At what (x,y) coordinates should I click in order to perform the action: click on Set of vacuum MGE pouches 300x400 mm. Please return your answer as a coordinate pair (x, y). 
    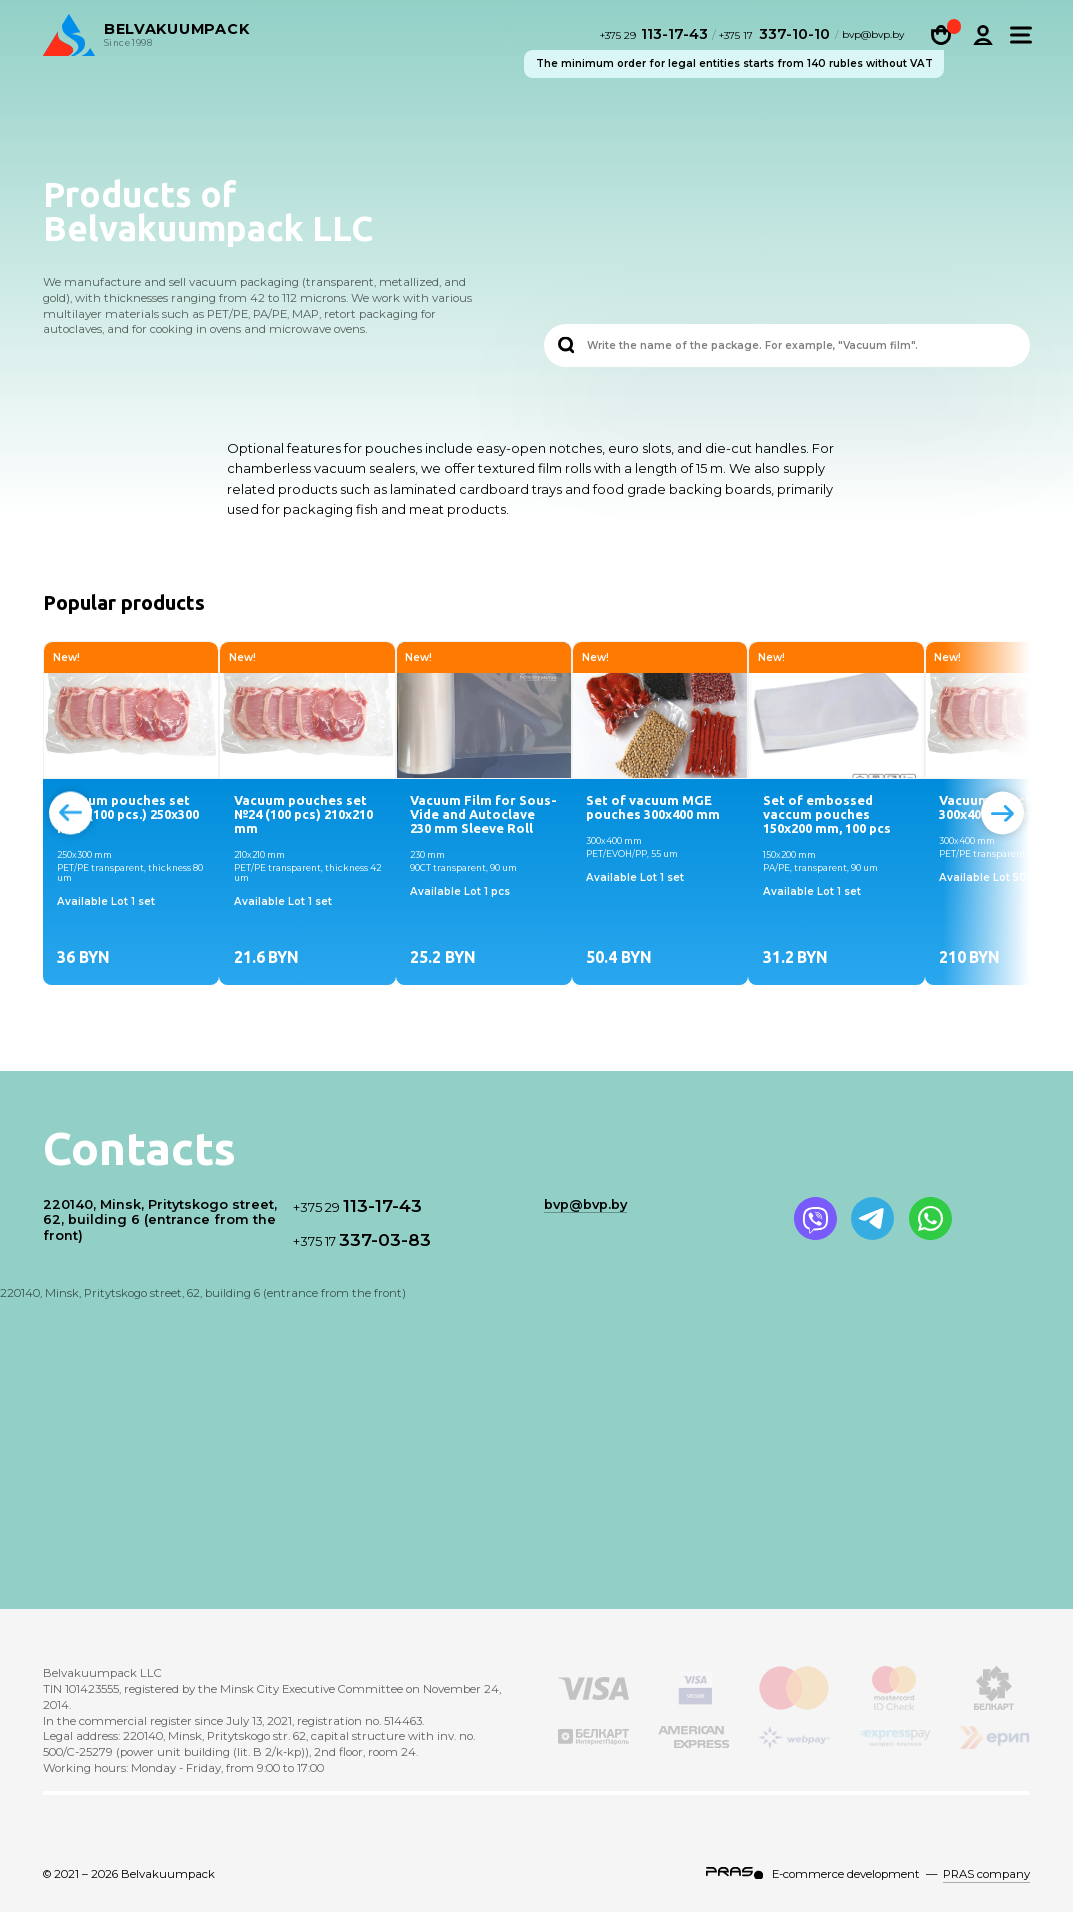
    Looking at the image, I should click on (653, 807).